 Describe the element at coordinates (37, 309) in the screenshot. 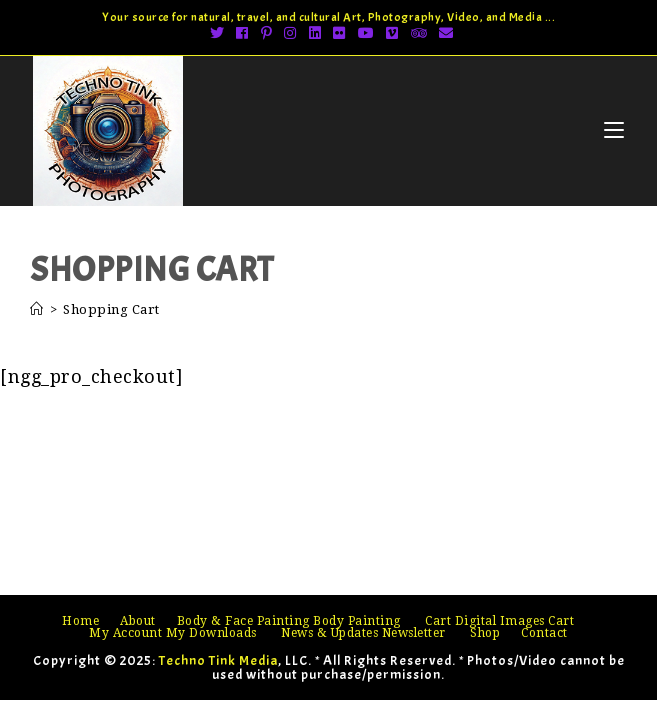

I see `[Home]` at that location.